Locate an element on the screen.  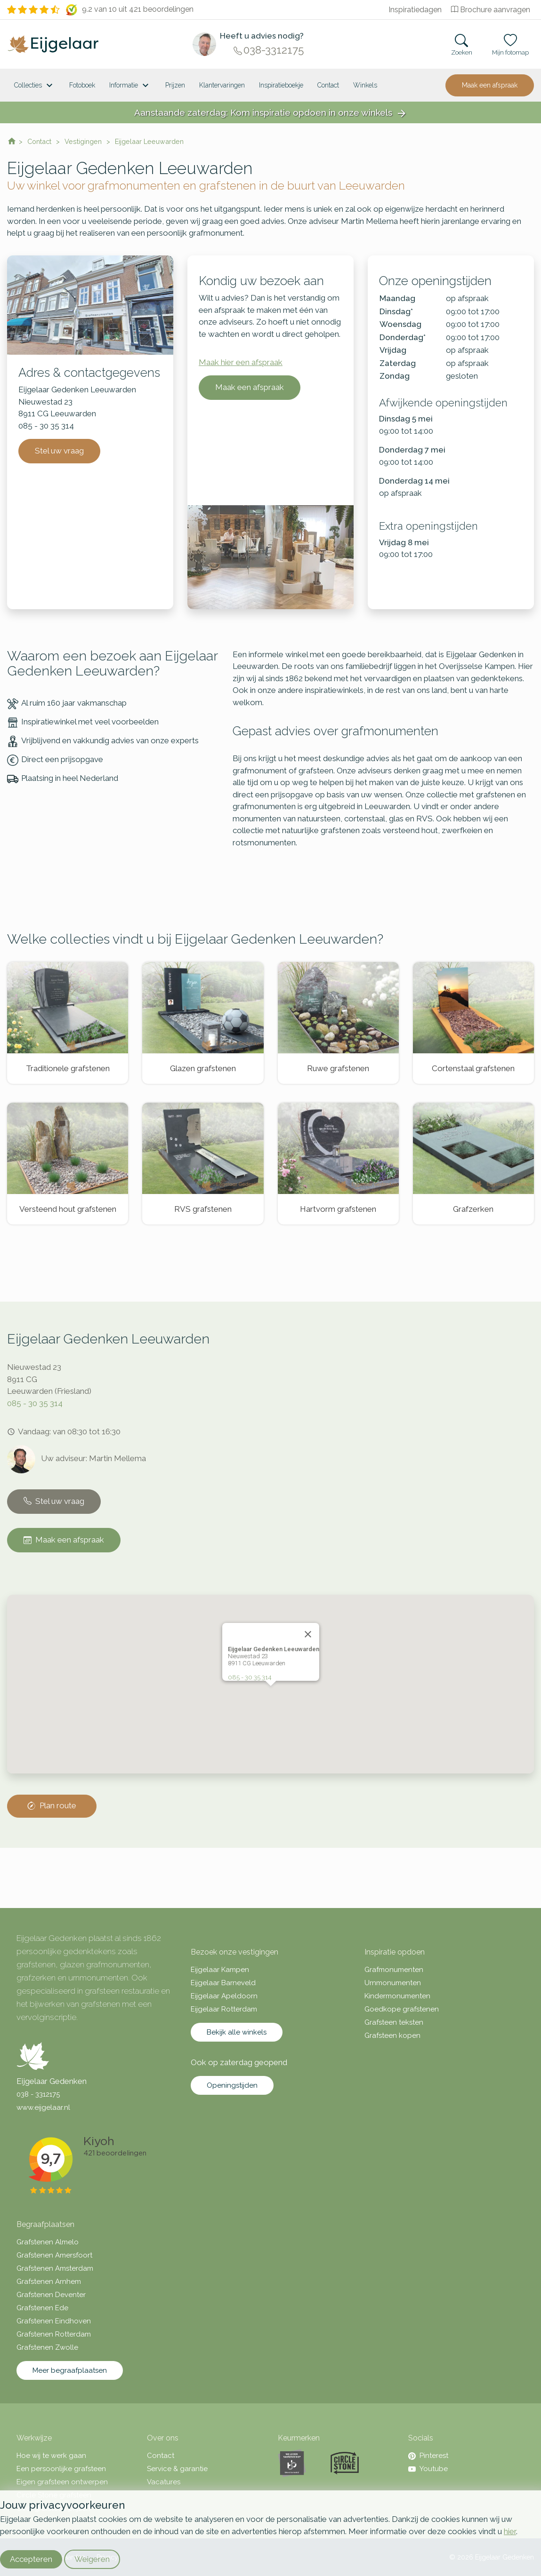
Grafsteen kopen is located at coordinates (392, 2035).